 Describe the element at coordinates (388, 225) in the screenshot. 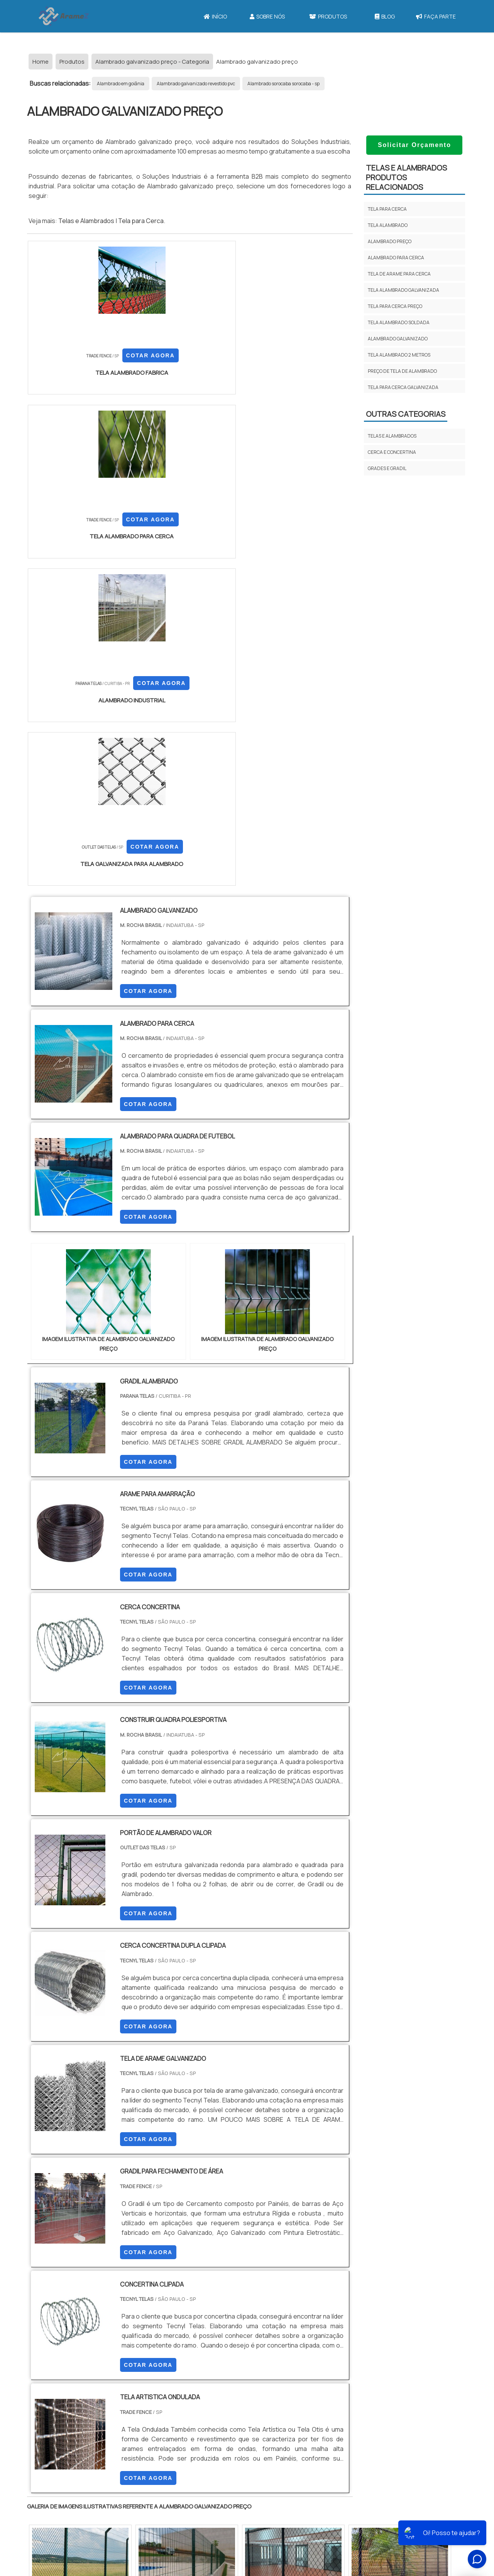

I see `Tela alambrado` at that location.